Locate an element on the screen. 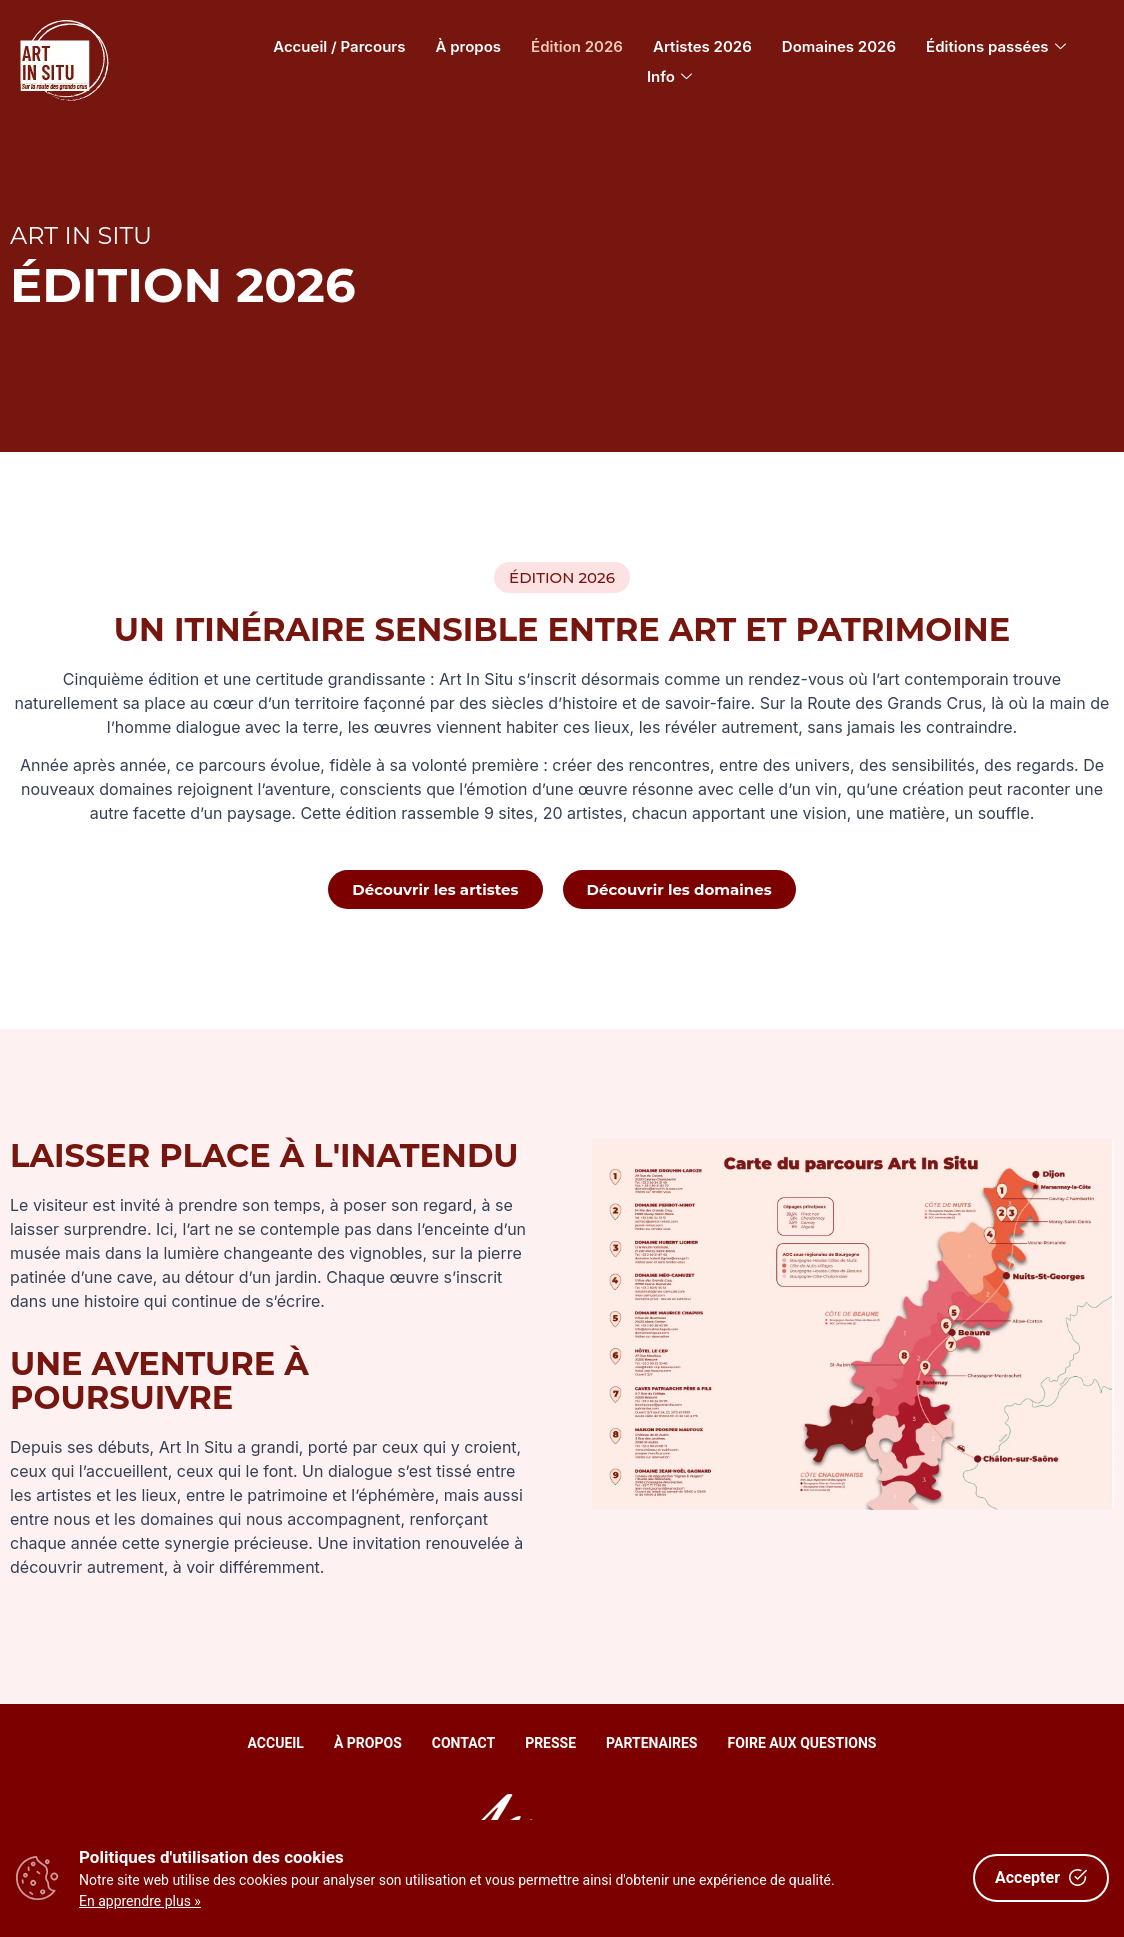  Foire aux questions is located at coordinates (802, 1743).